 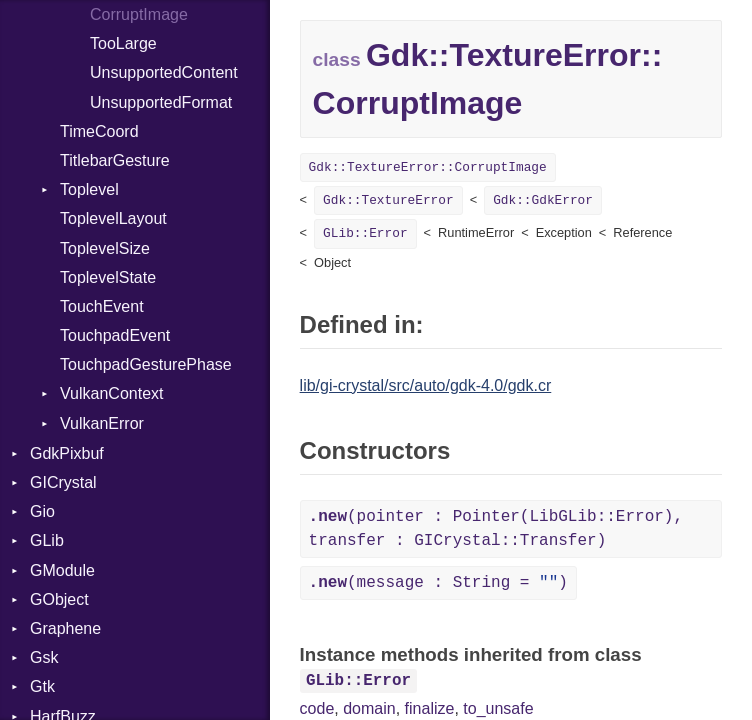 I want to click on TitlebarGesture, so click(x=115, y=160).